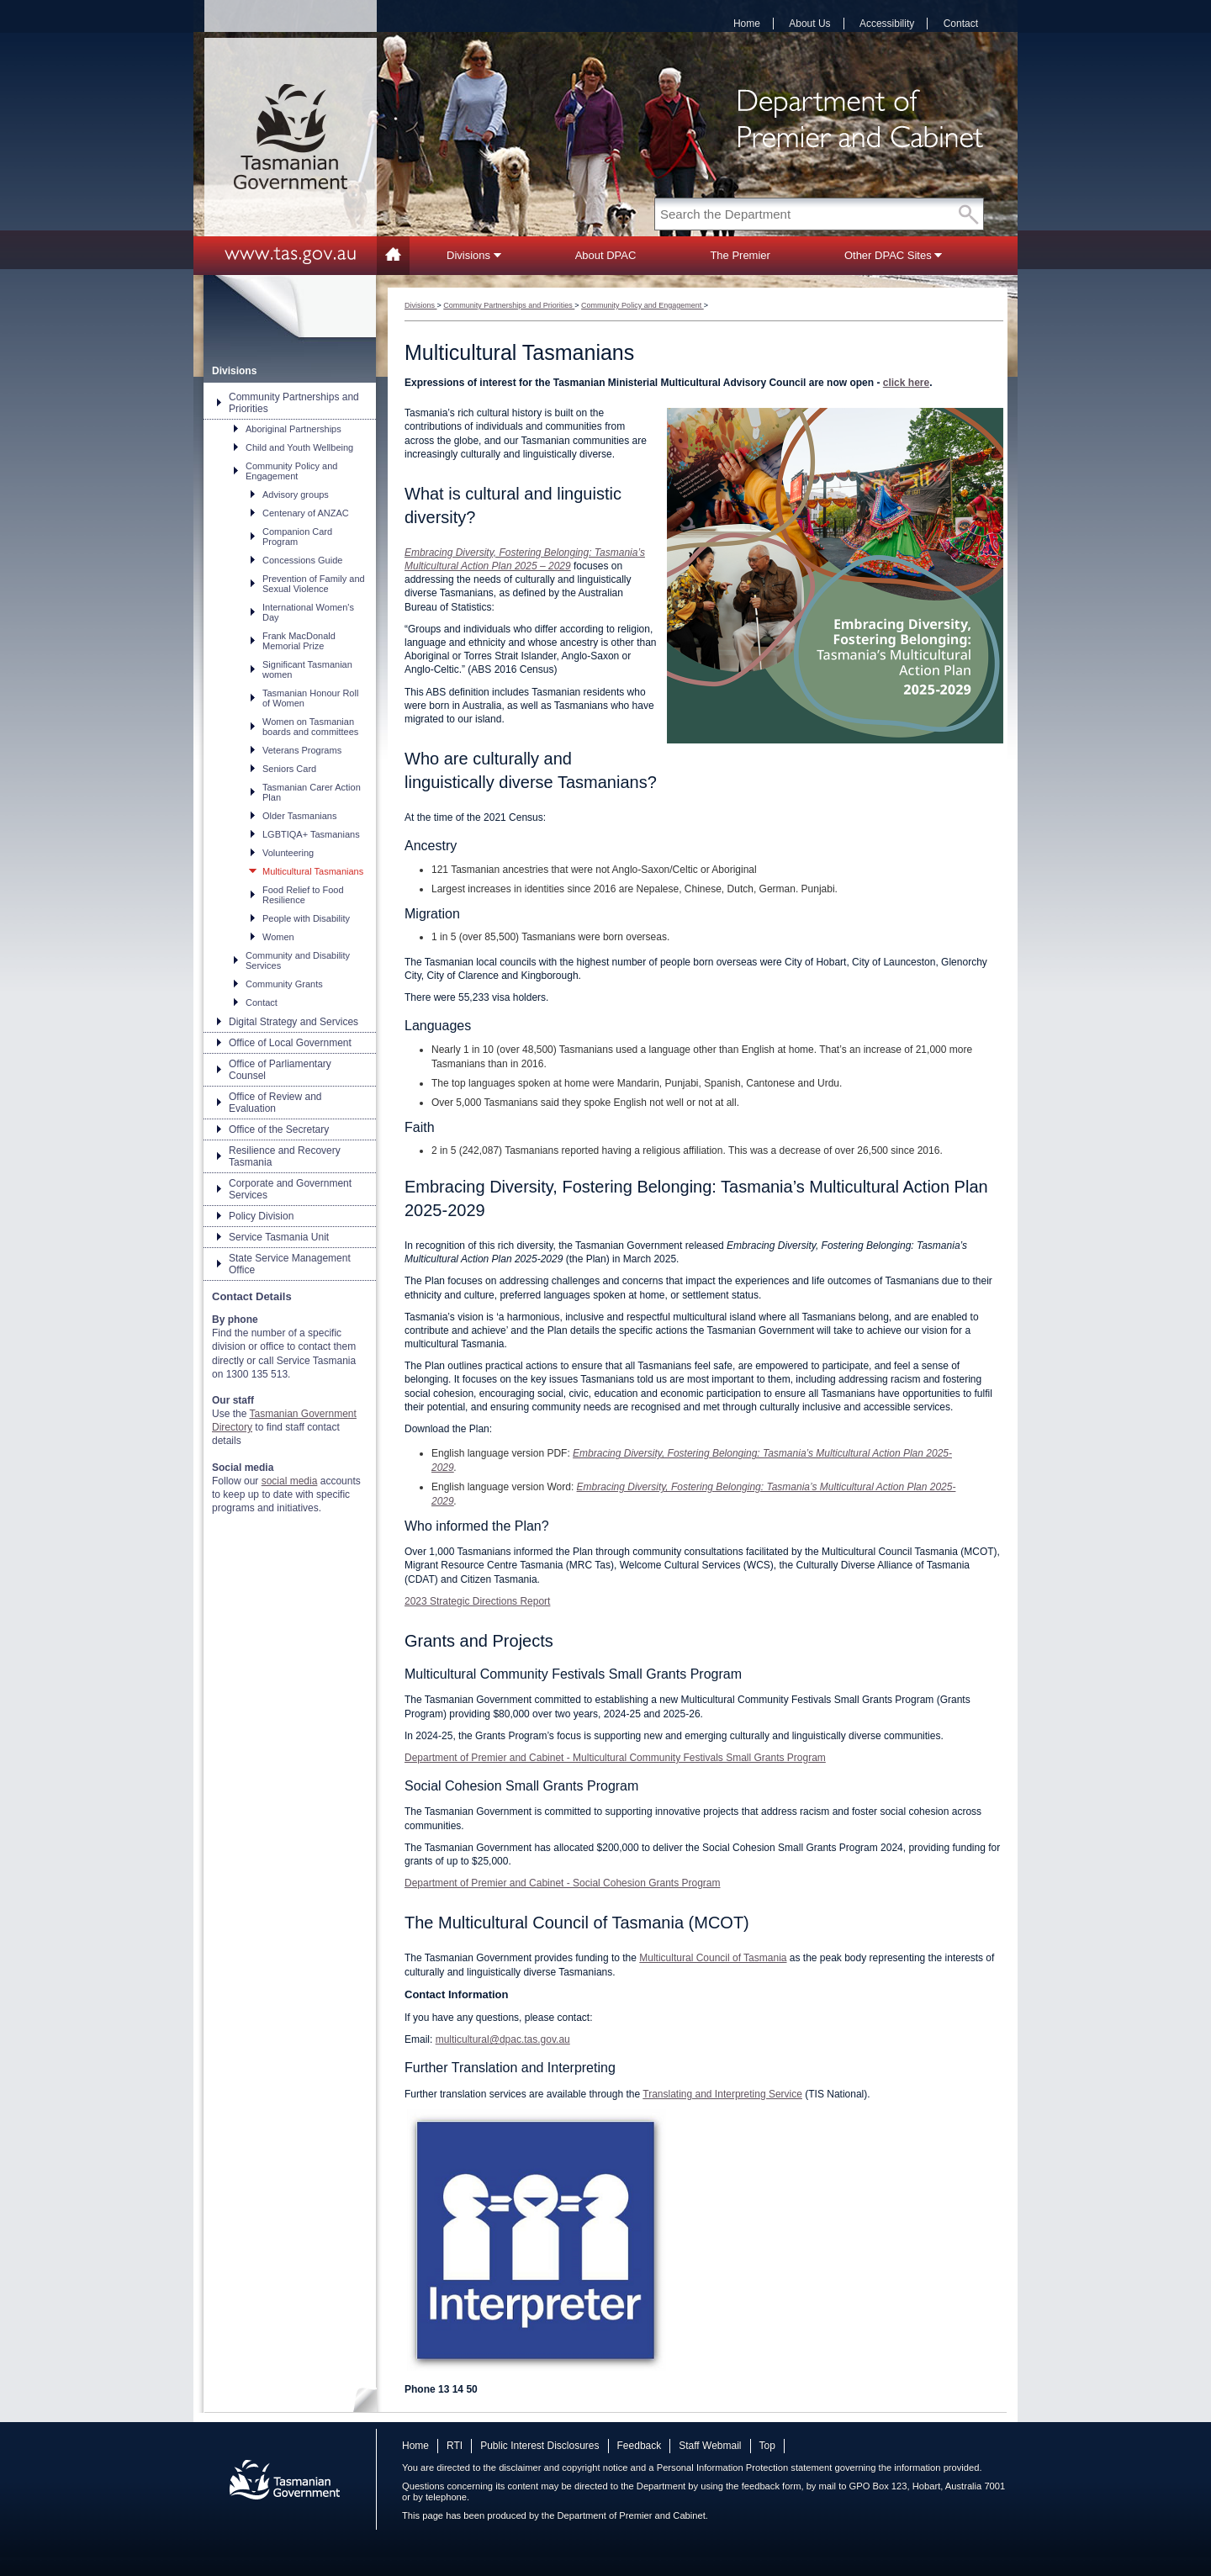  Describe the element at coordinates (474, 255) in the screenshot. I see `Divisions` at that location.